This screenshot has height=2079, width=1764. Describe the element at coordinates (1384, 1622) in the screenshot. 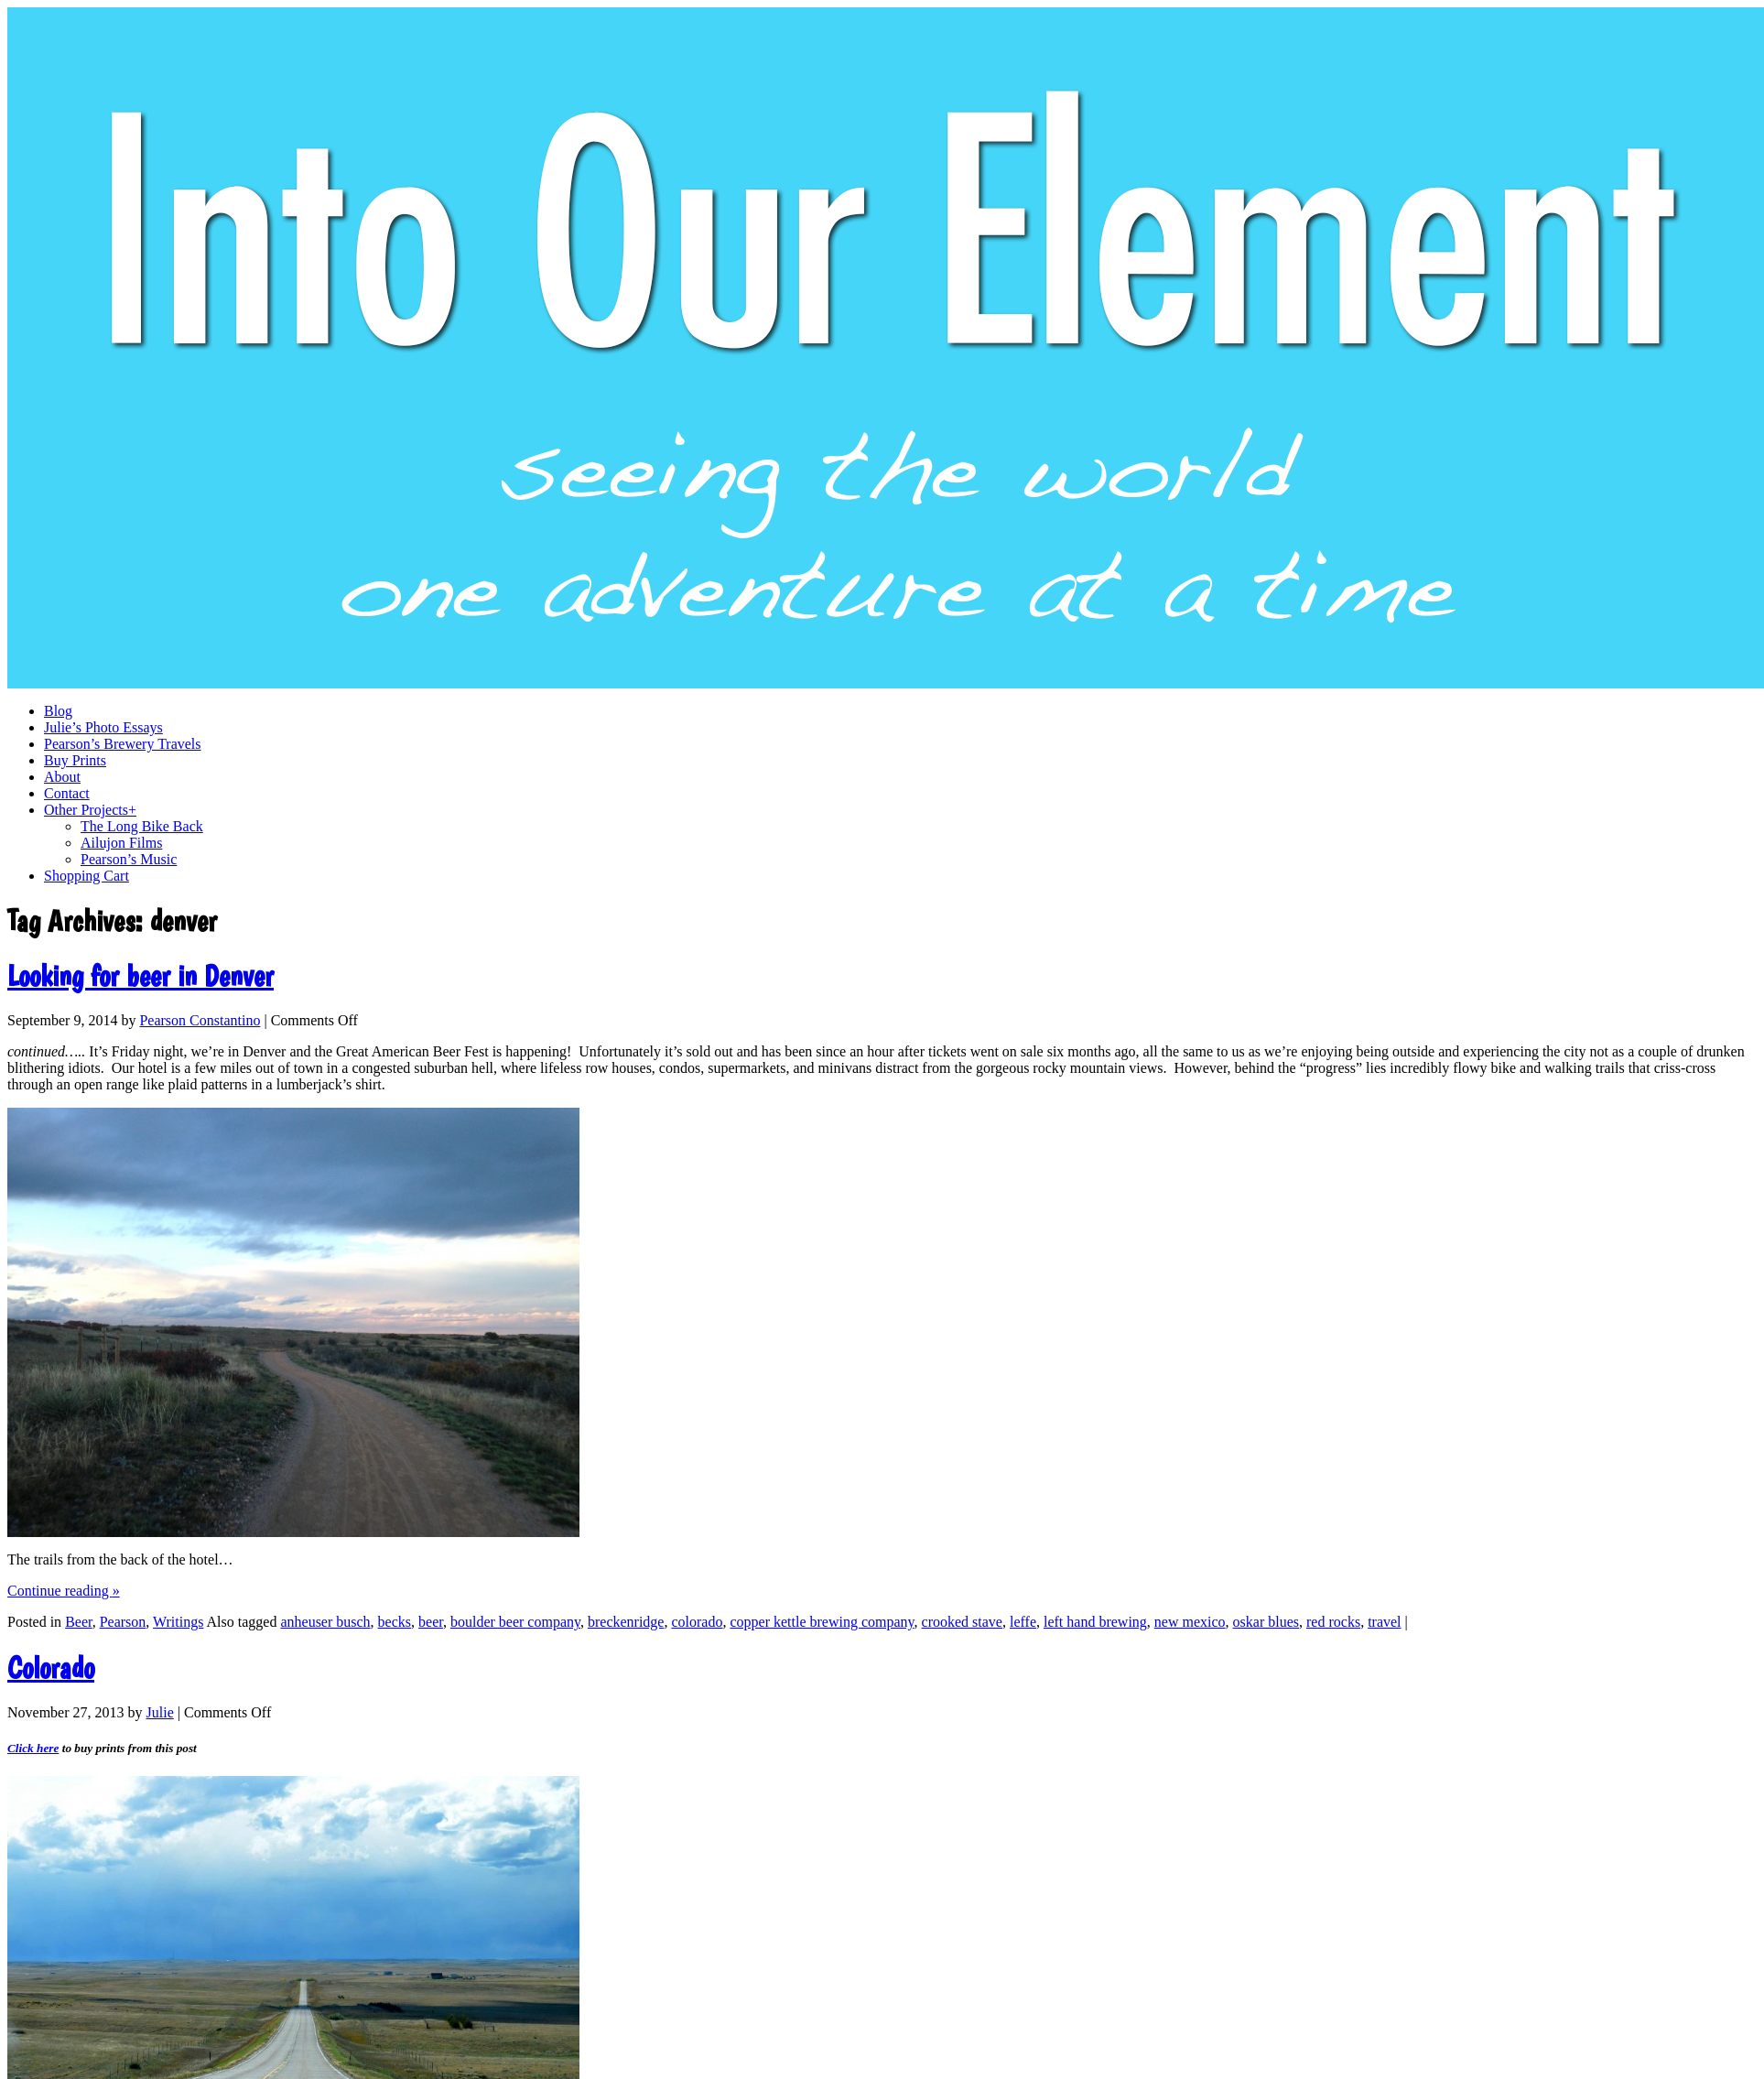

I see `travel` at that location.